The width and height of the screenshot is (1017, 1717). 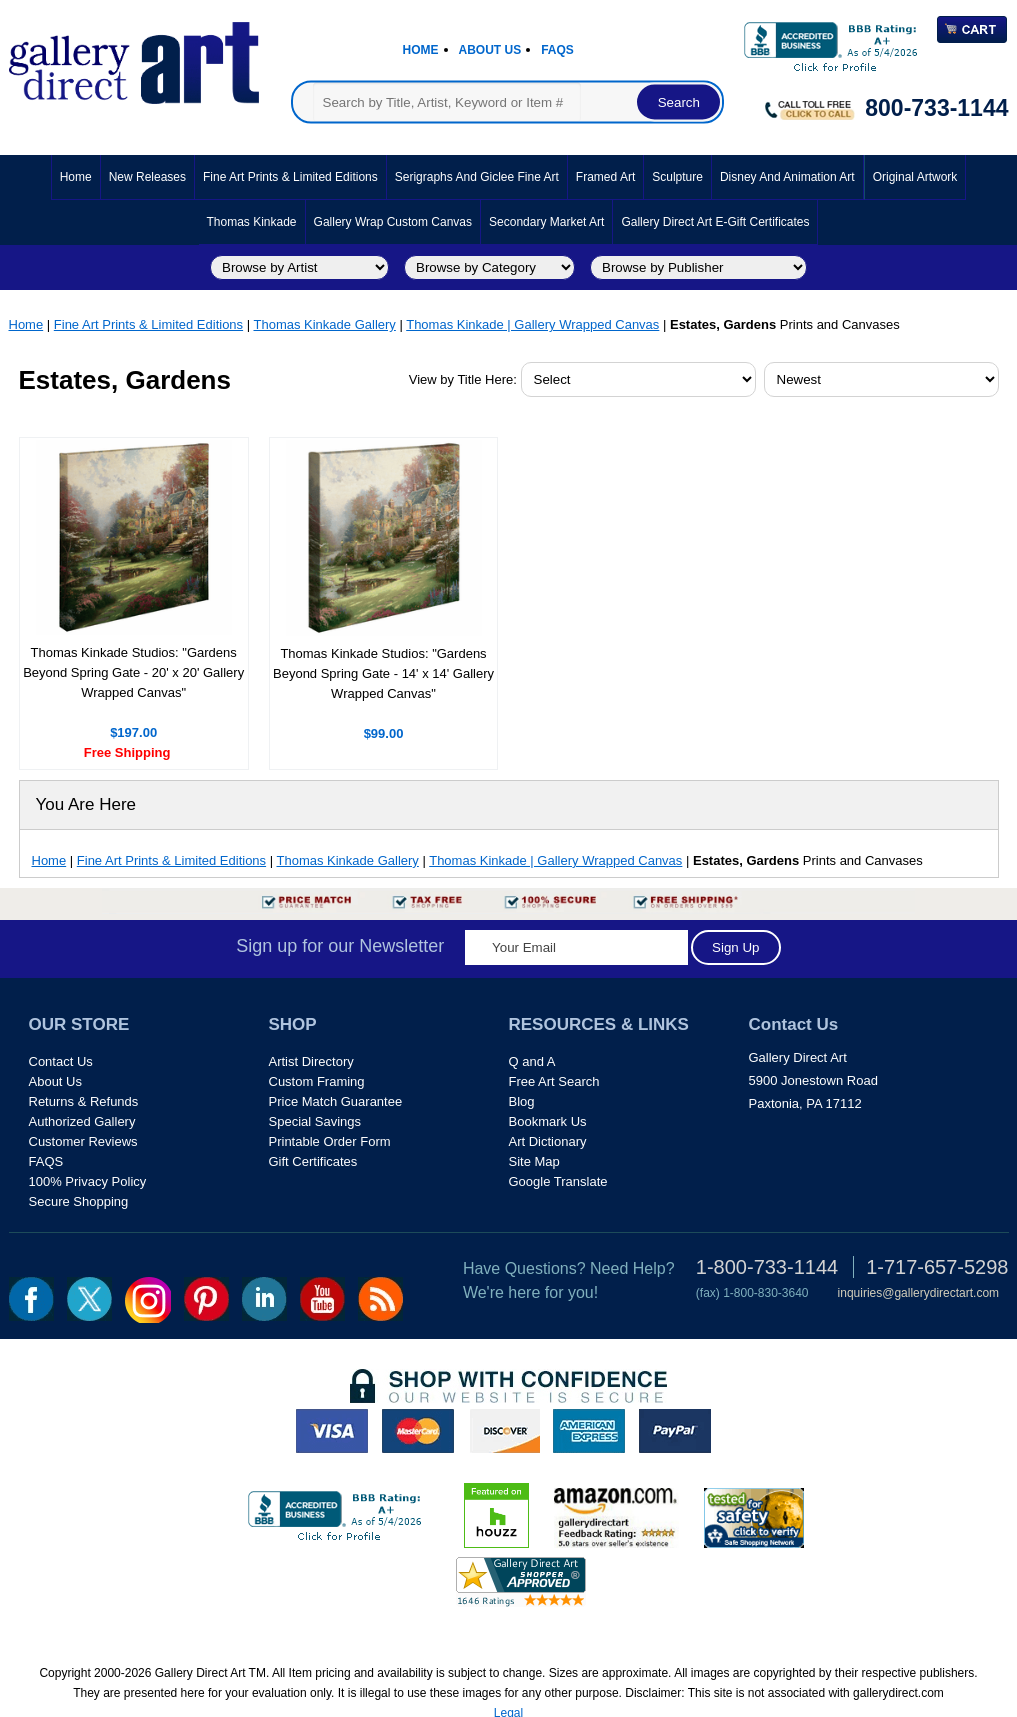 I want to click on Free Art Search, so click(x=554, y=1081).